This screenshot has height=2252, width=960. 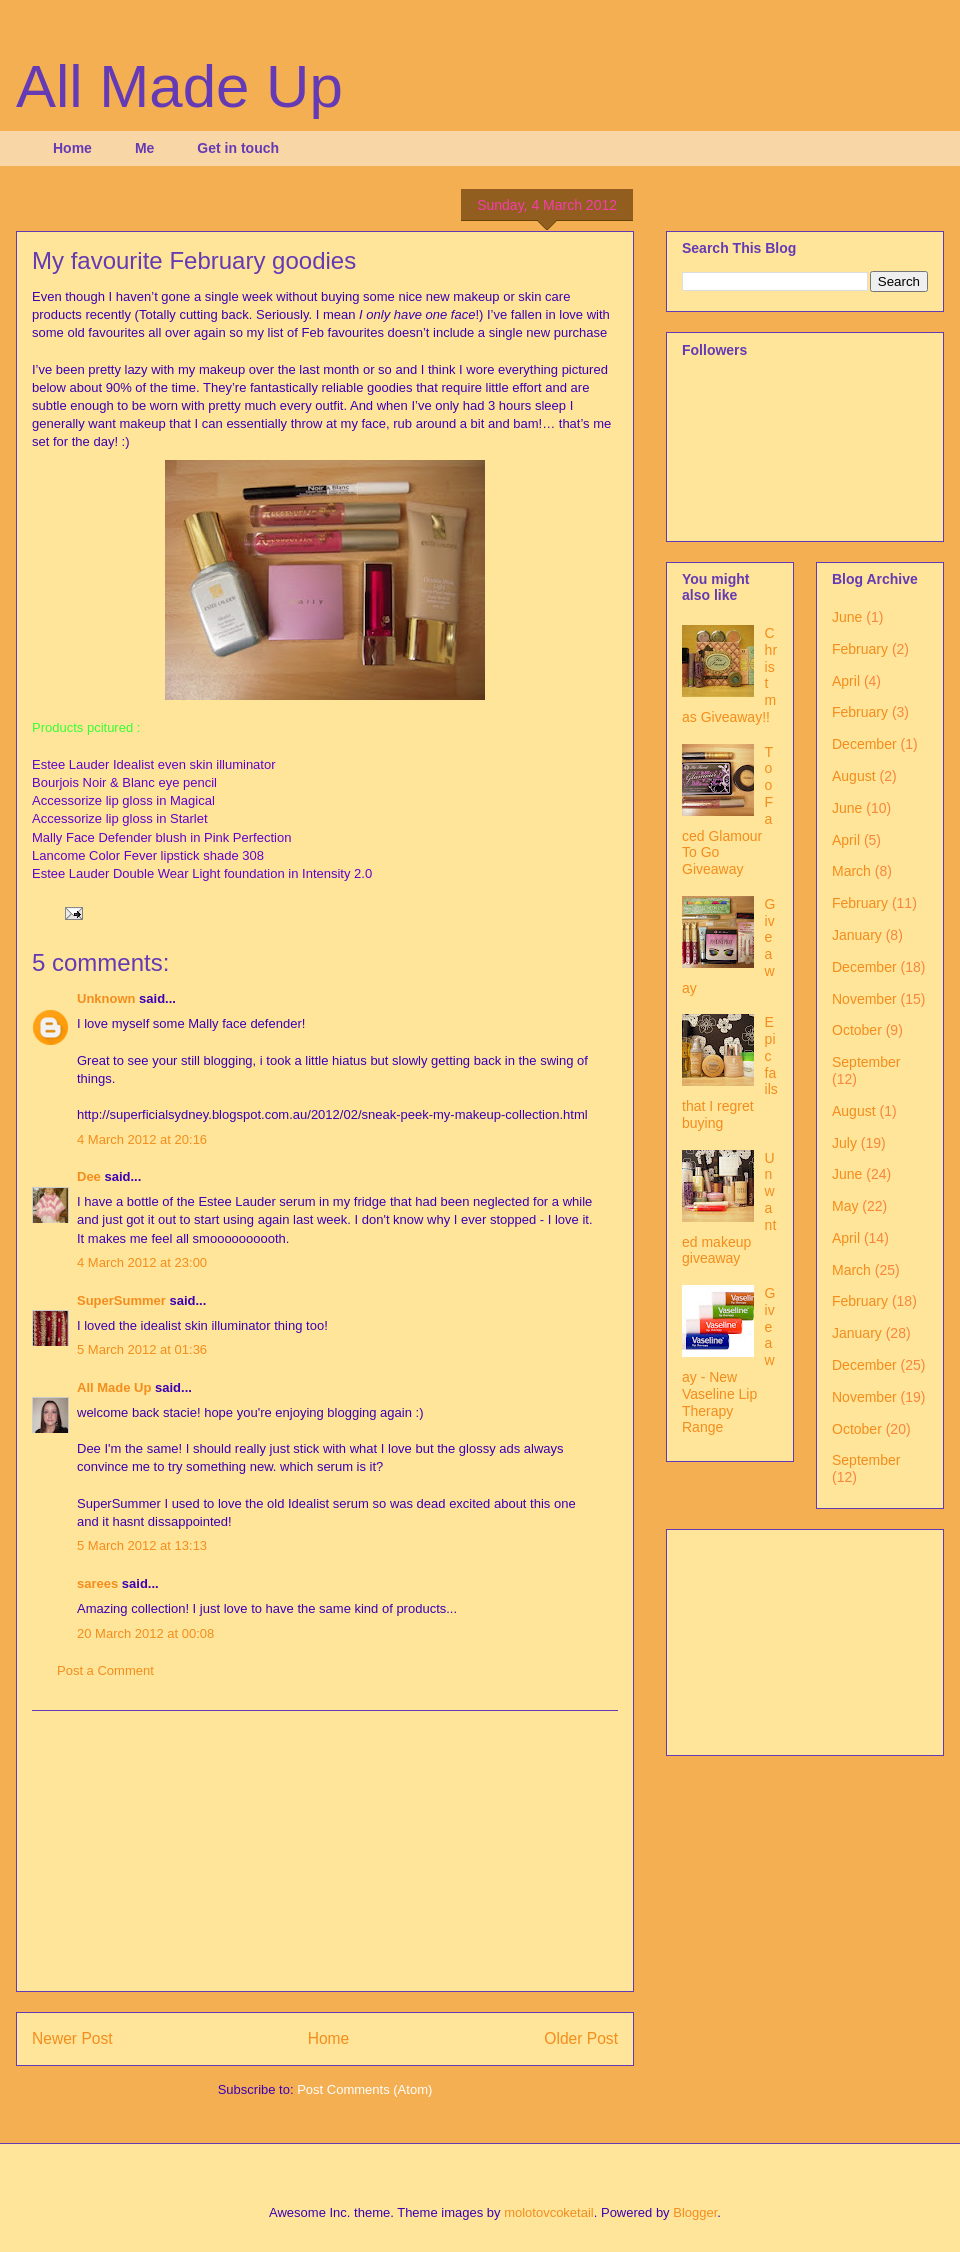 What do you see at coordinates (325, 1851) in the screenshot?
I see `[Advertisement]` at bounding box center [325, 1851].